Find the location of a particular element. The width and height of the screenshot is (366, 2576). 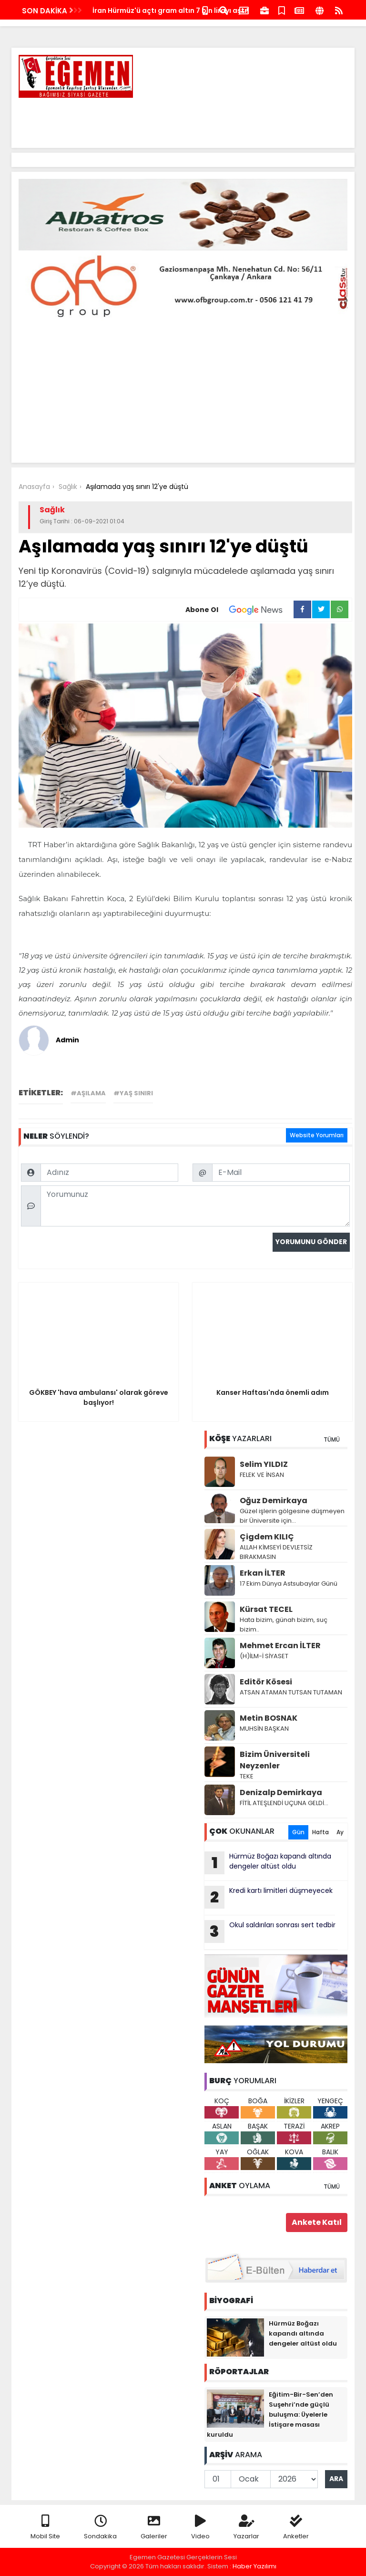

Ay [tab] is located at coordinates (340, 1832).